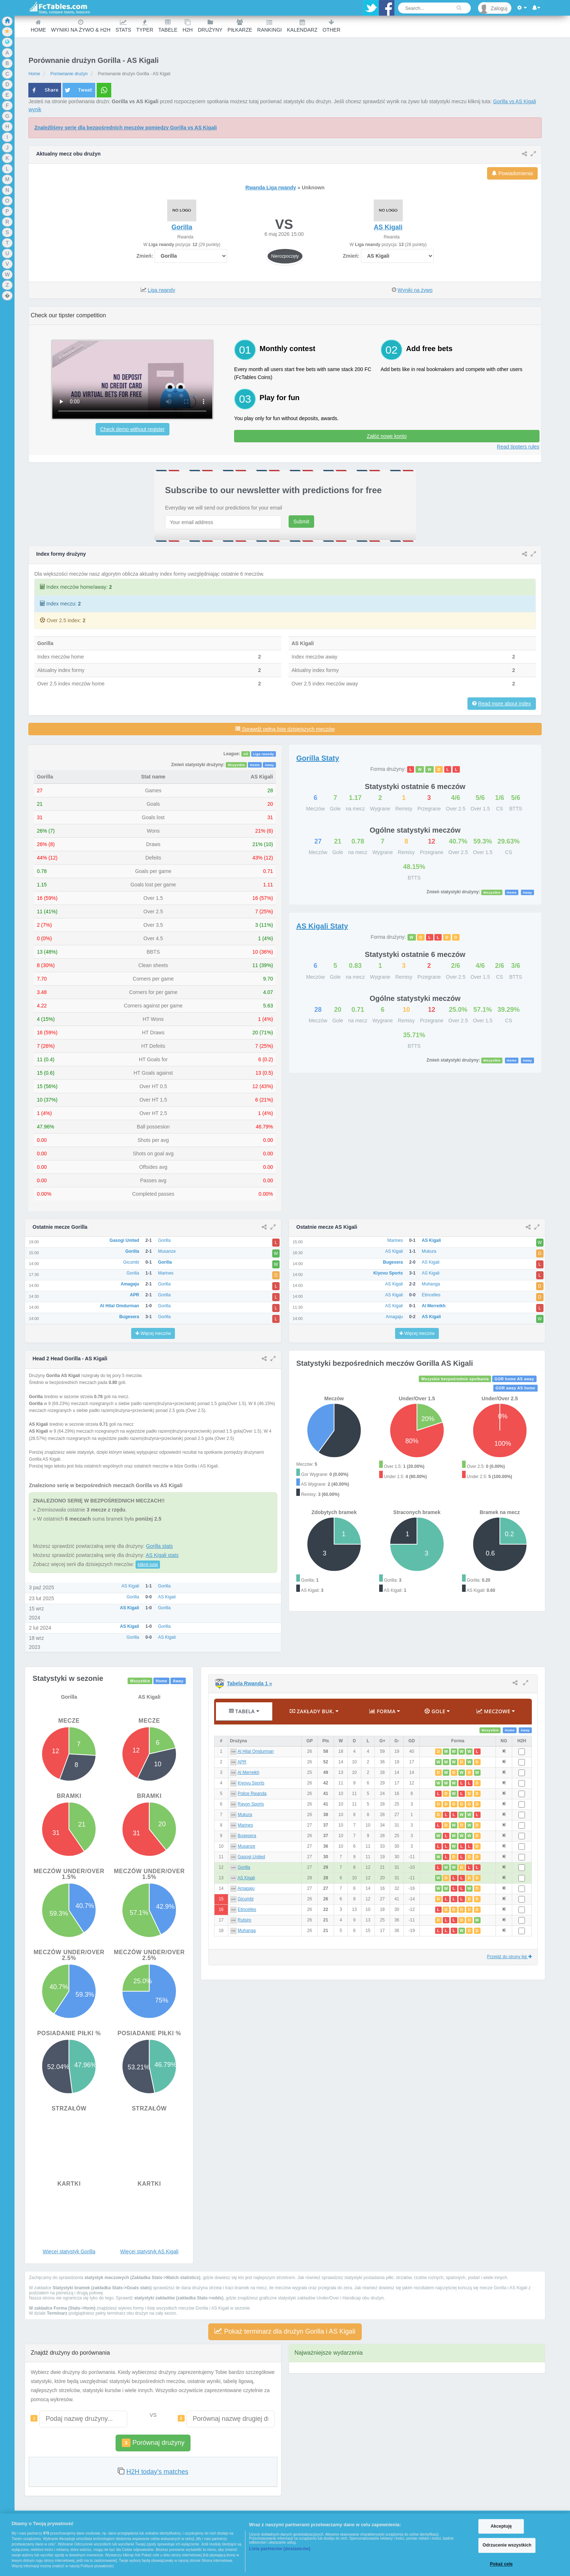 The image size is (570, 2576). What do you see at coordinates (514, 1379) in the screenshot?
I see `GOR home AS away` at bounding box center [514, 1379].